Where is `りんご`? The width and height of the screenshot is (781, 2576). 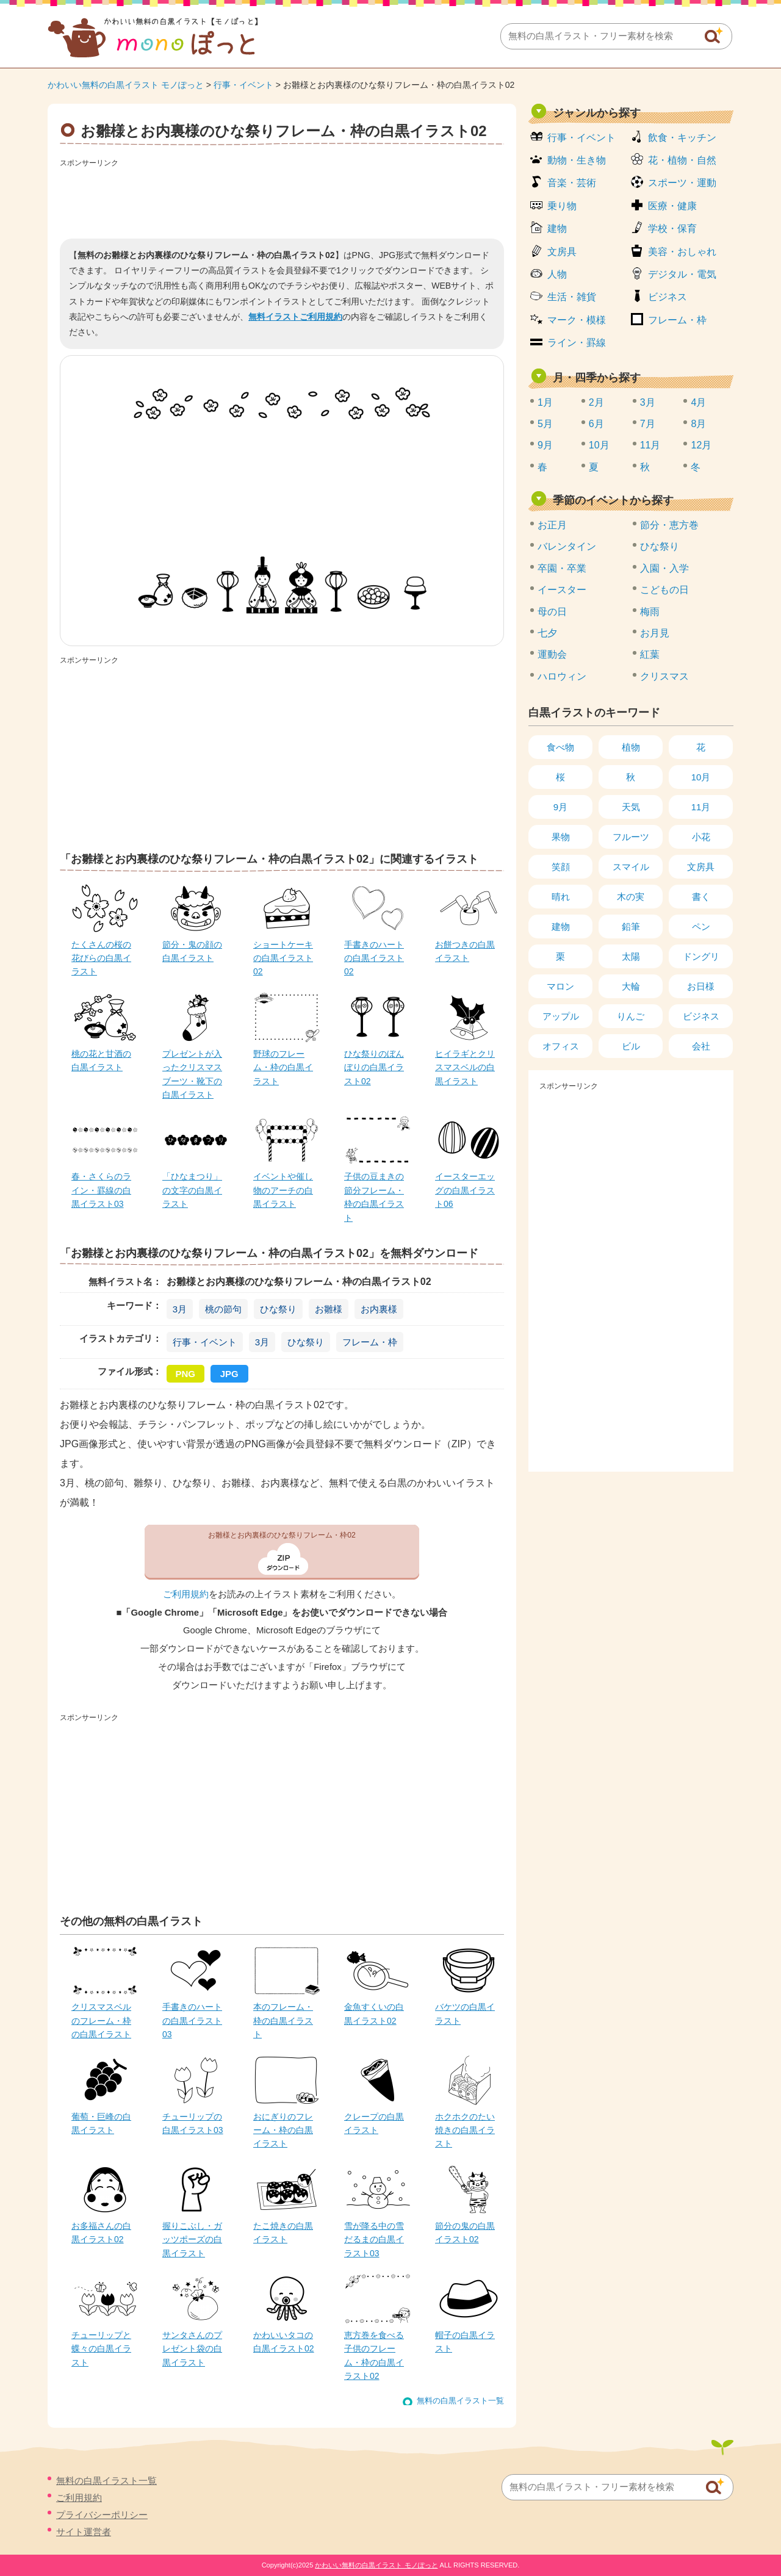
りんご is located at coordinates (630, 1016).